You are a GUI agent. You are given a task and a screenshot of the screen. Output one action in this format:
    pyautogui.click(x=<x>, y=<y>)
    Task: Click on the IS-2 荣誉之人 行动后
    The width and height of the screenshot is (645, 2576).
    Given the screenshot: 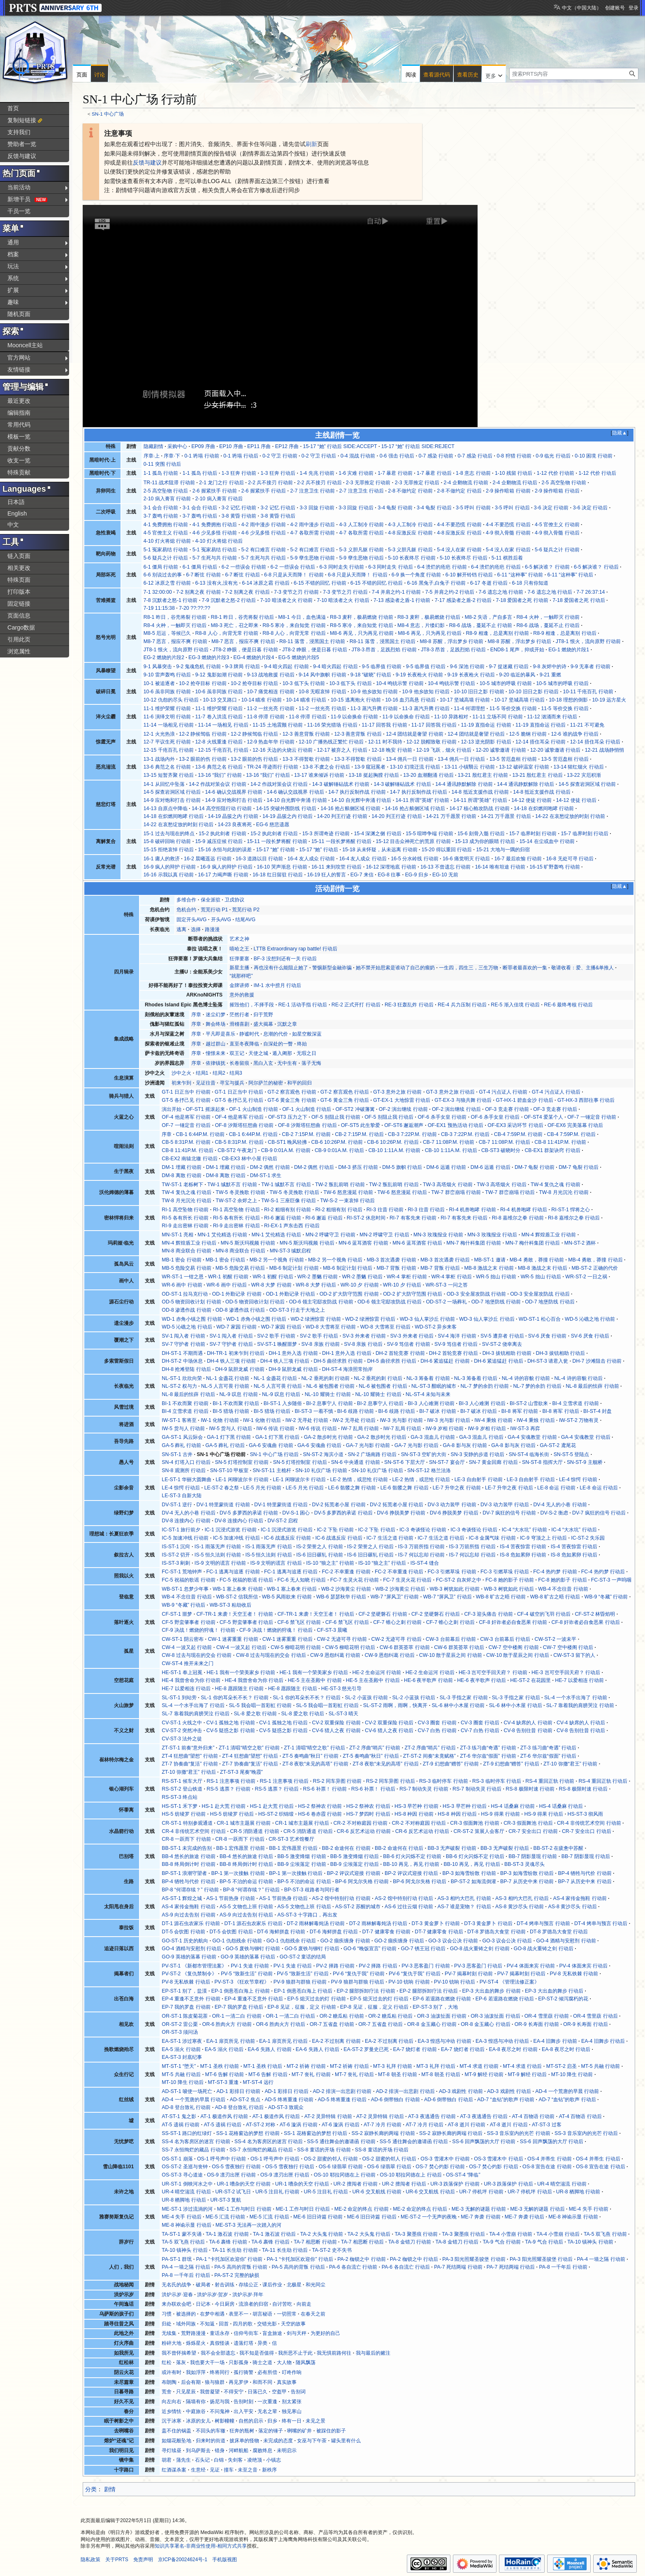 What is the action you would take?
    pyautogui.click(x=370, y=1546)
    